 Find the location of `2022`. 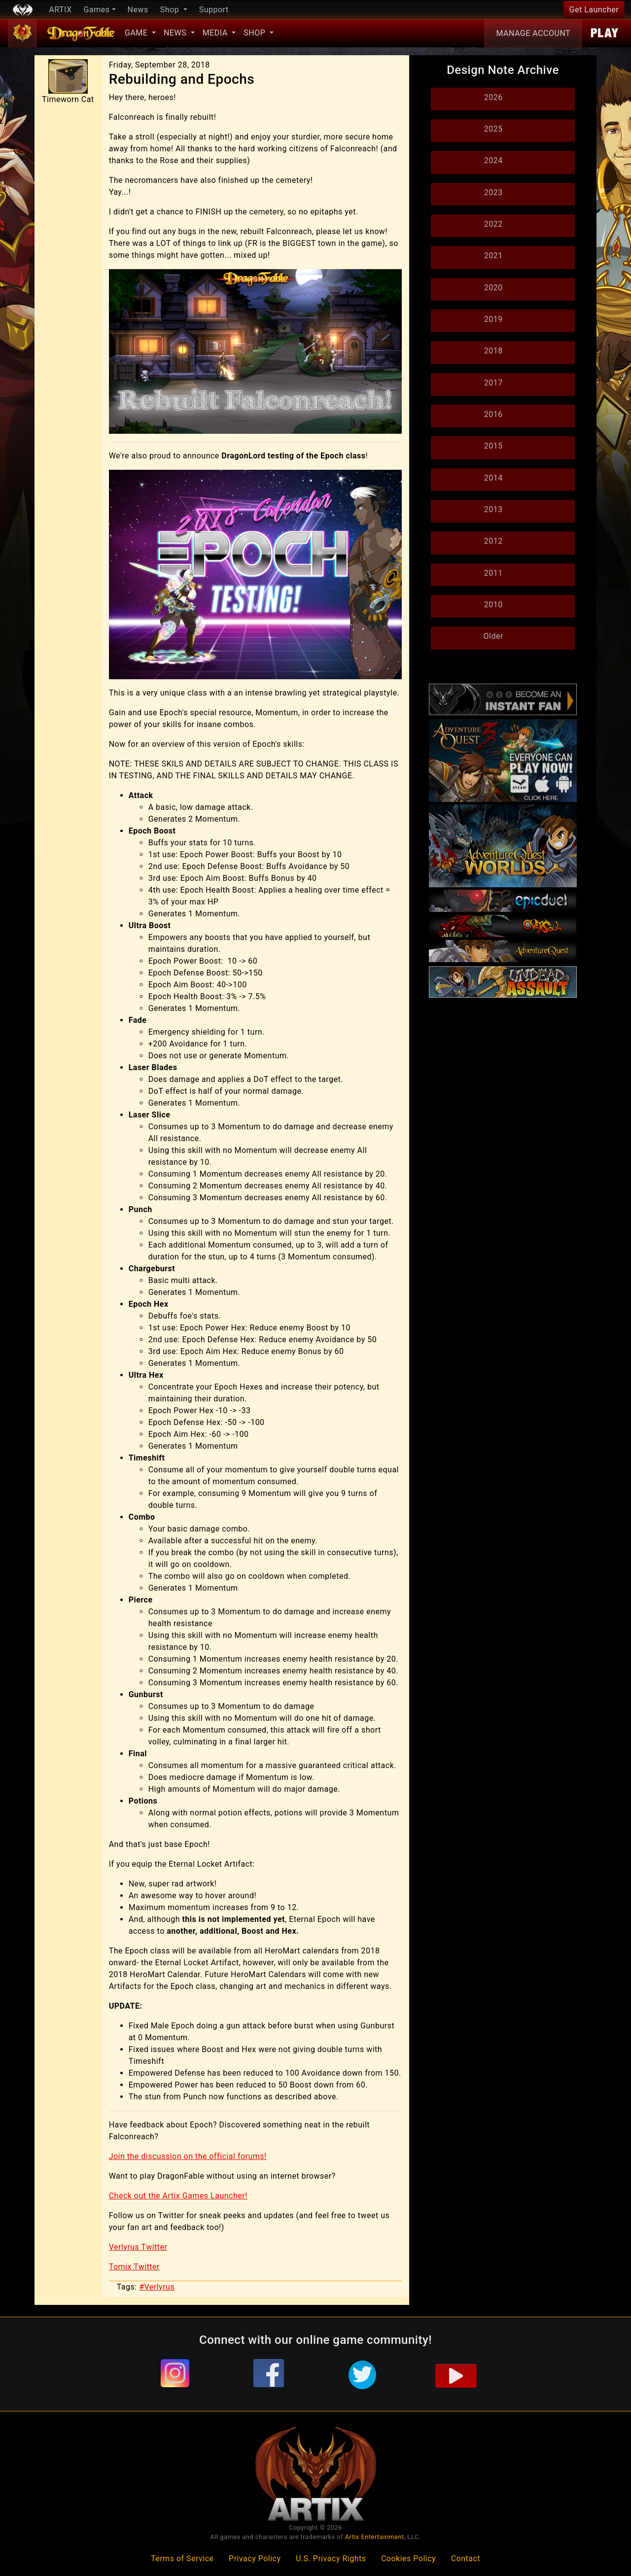

2022 is located at coordinates (493, 224).